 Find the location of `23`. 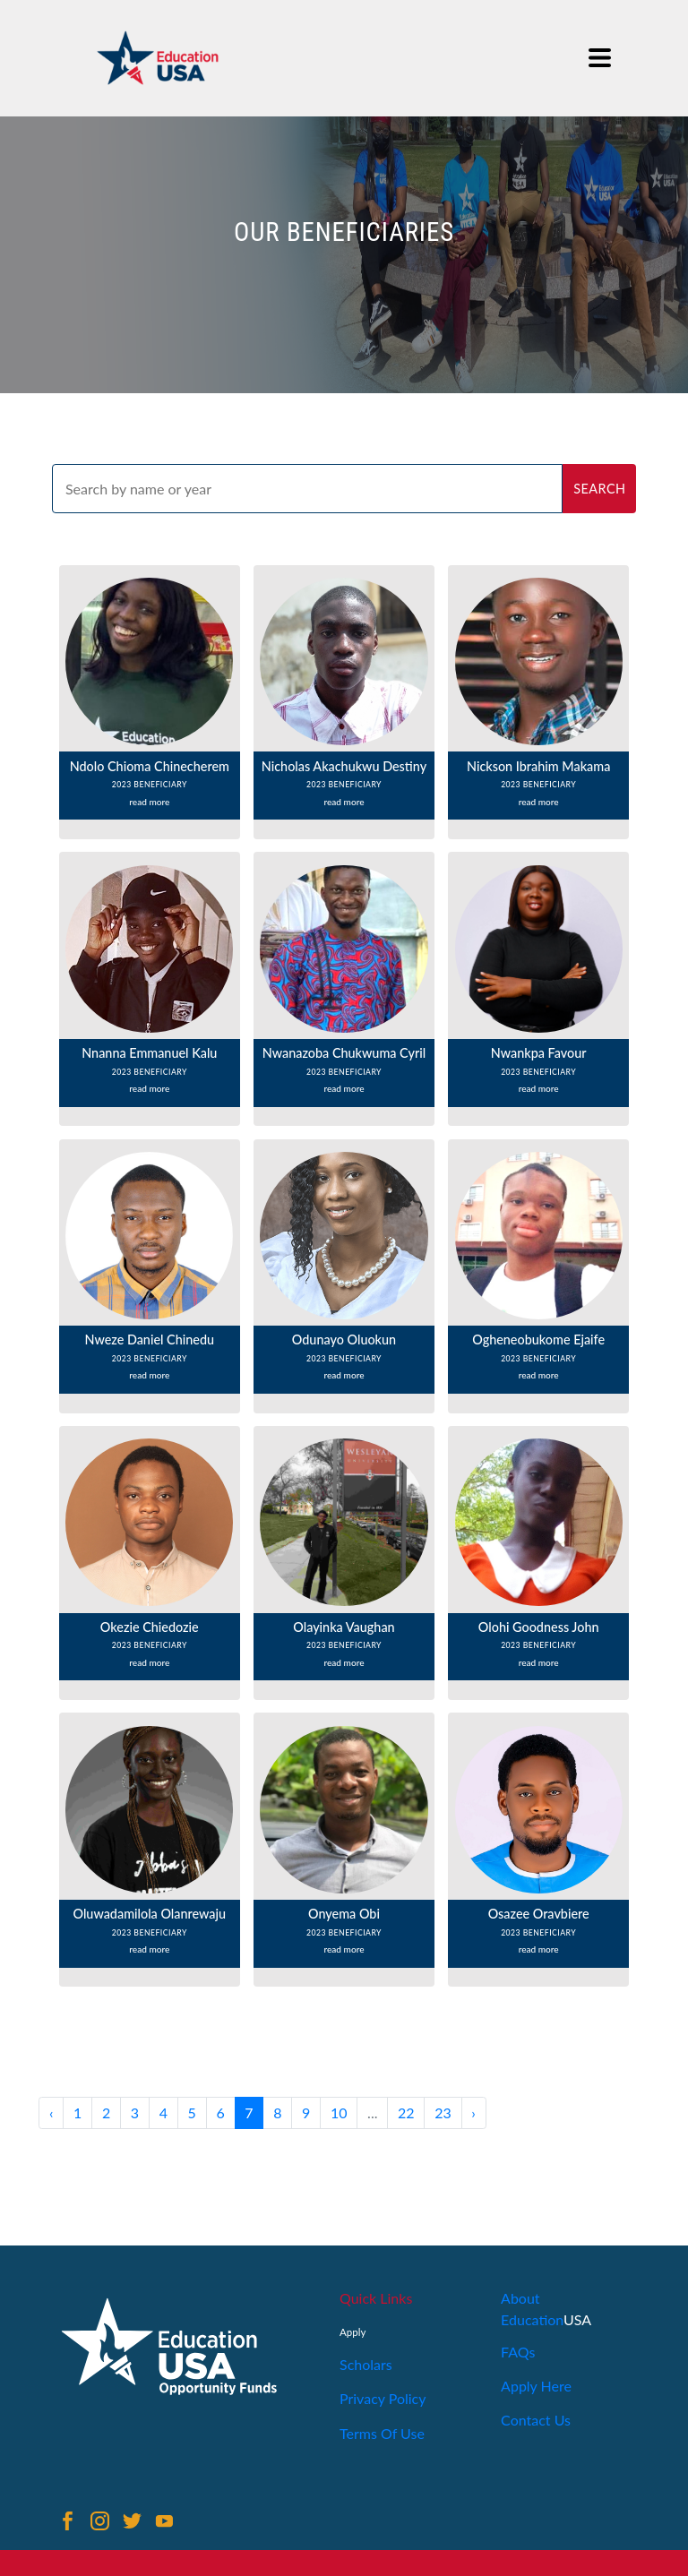

23 is located at coordinates (443, 2112).